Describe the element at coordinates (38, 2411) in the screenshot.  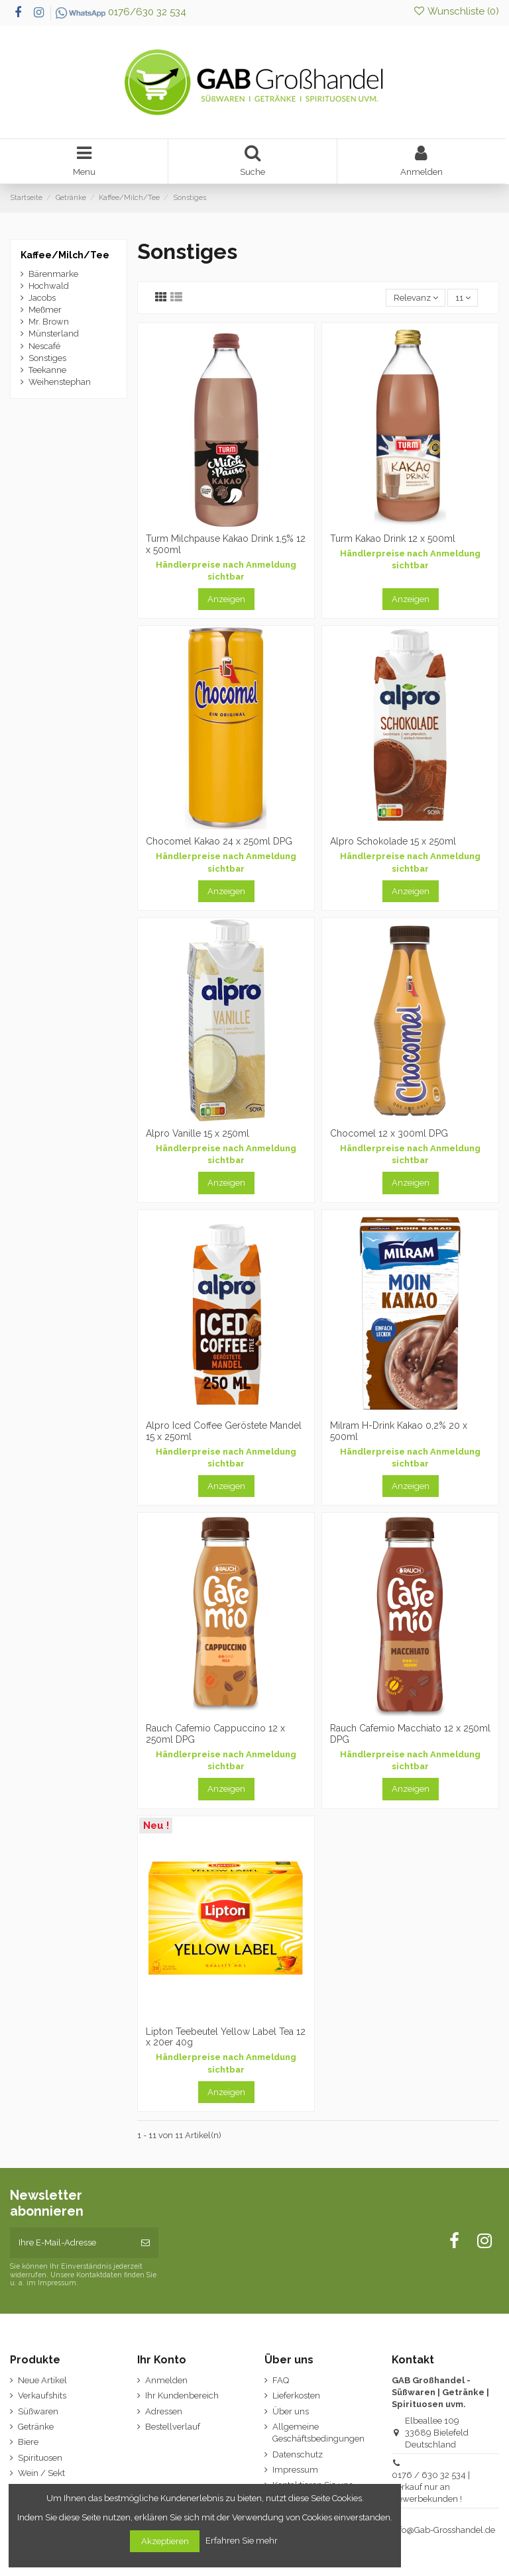
I see `Süßwaren` at that location.